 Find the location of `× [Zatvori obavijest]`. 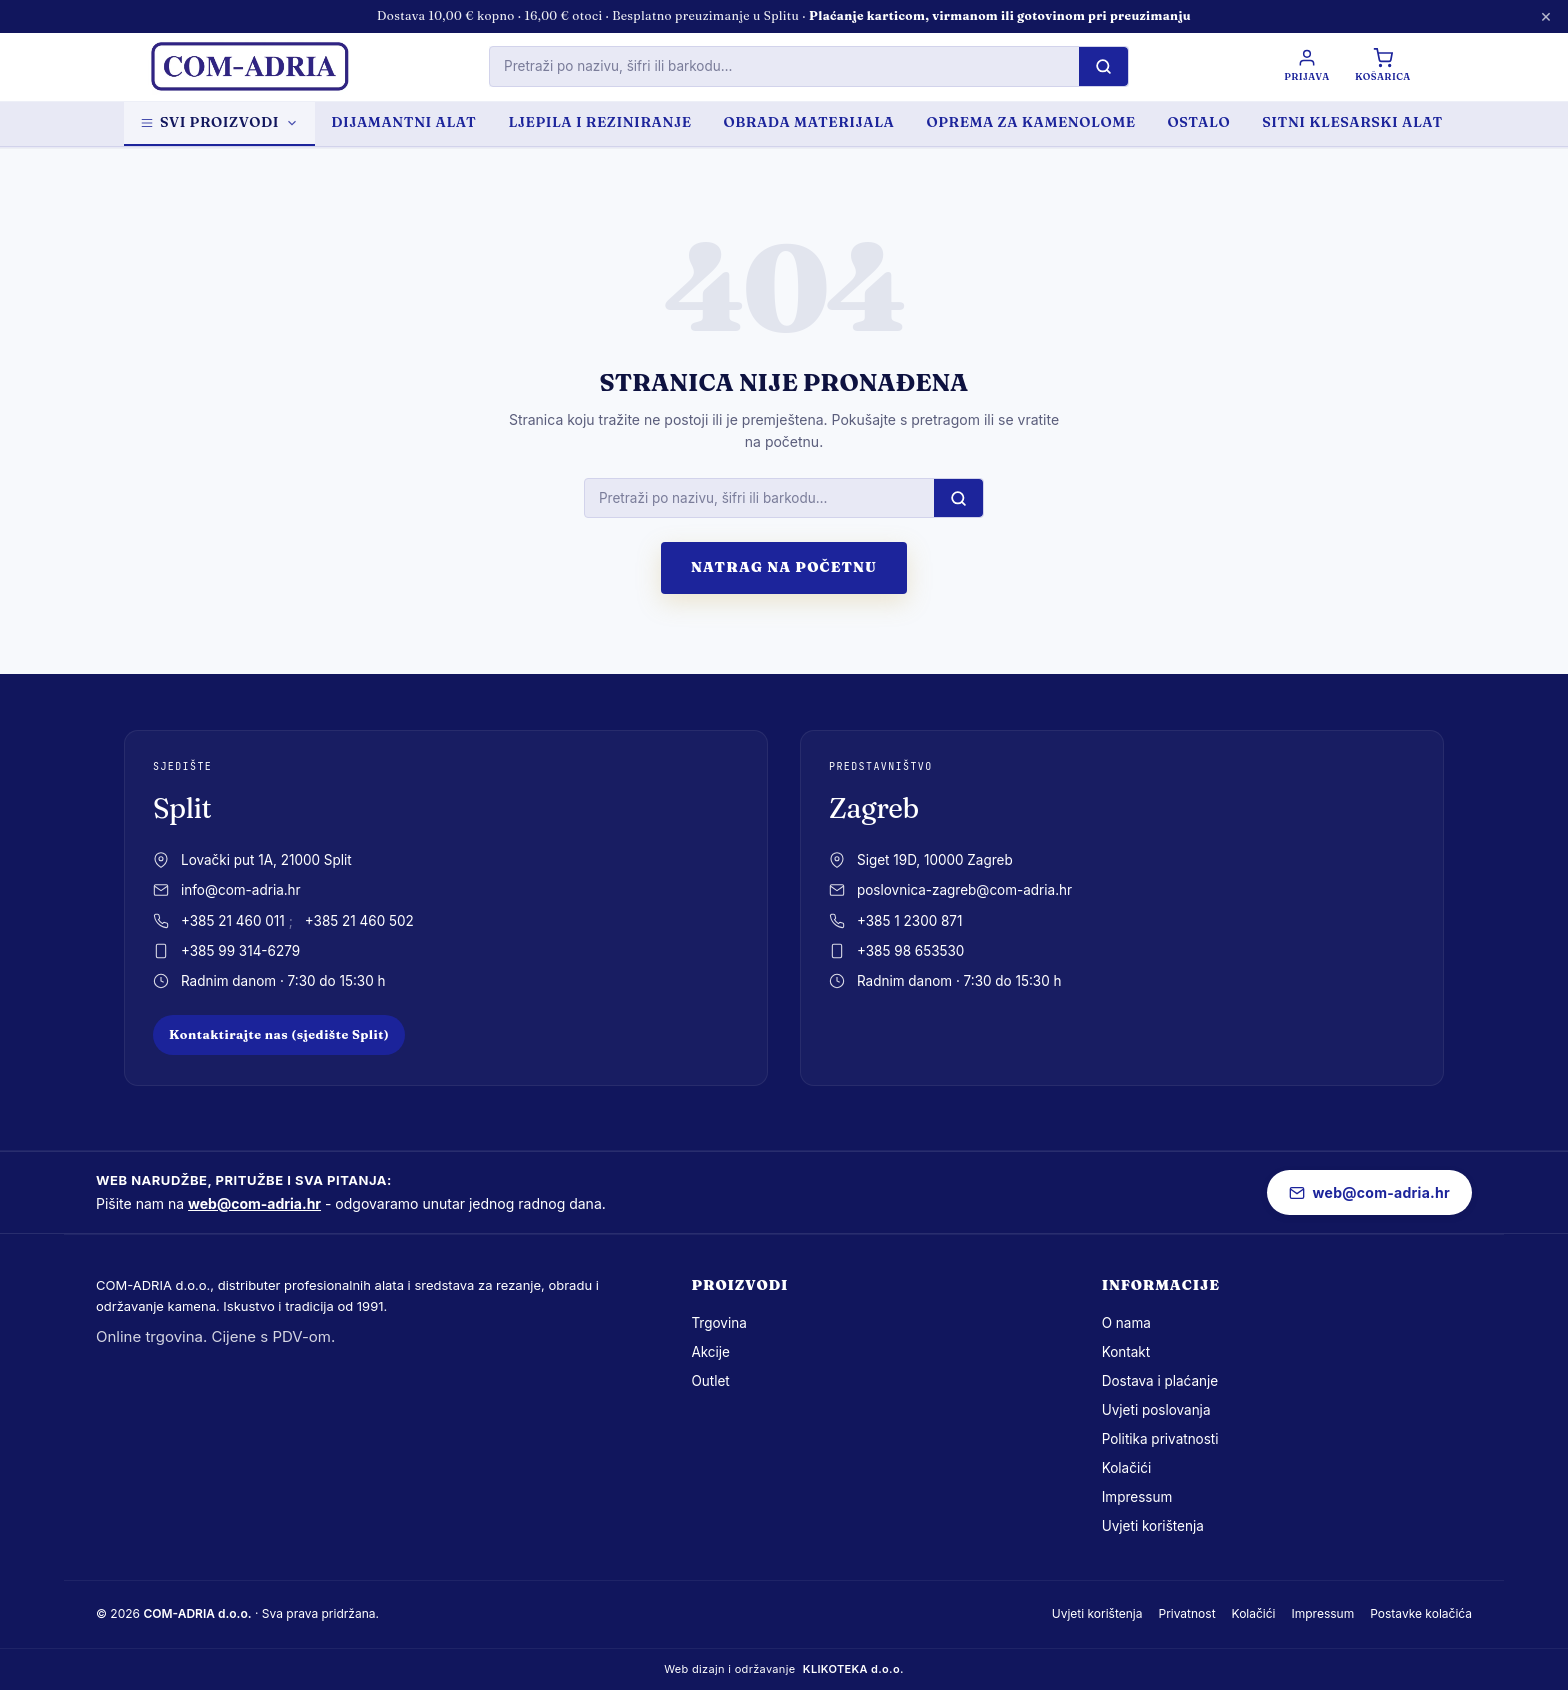

× [Zatvori obavijest] is located at coordinates (1546, 15).